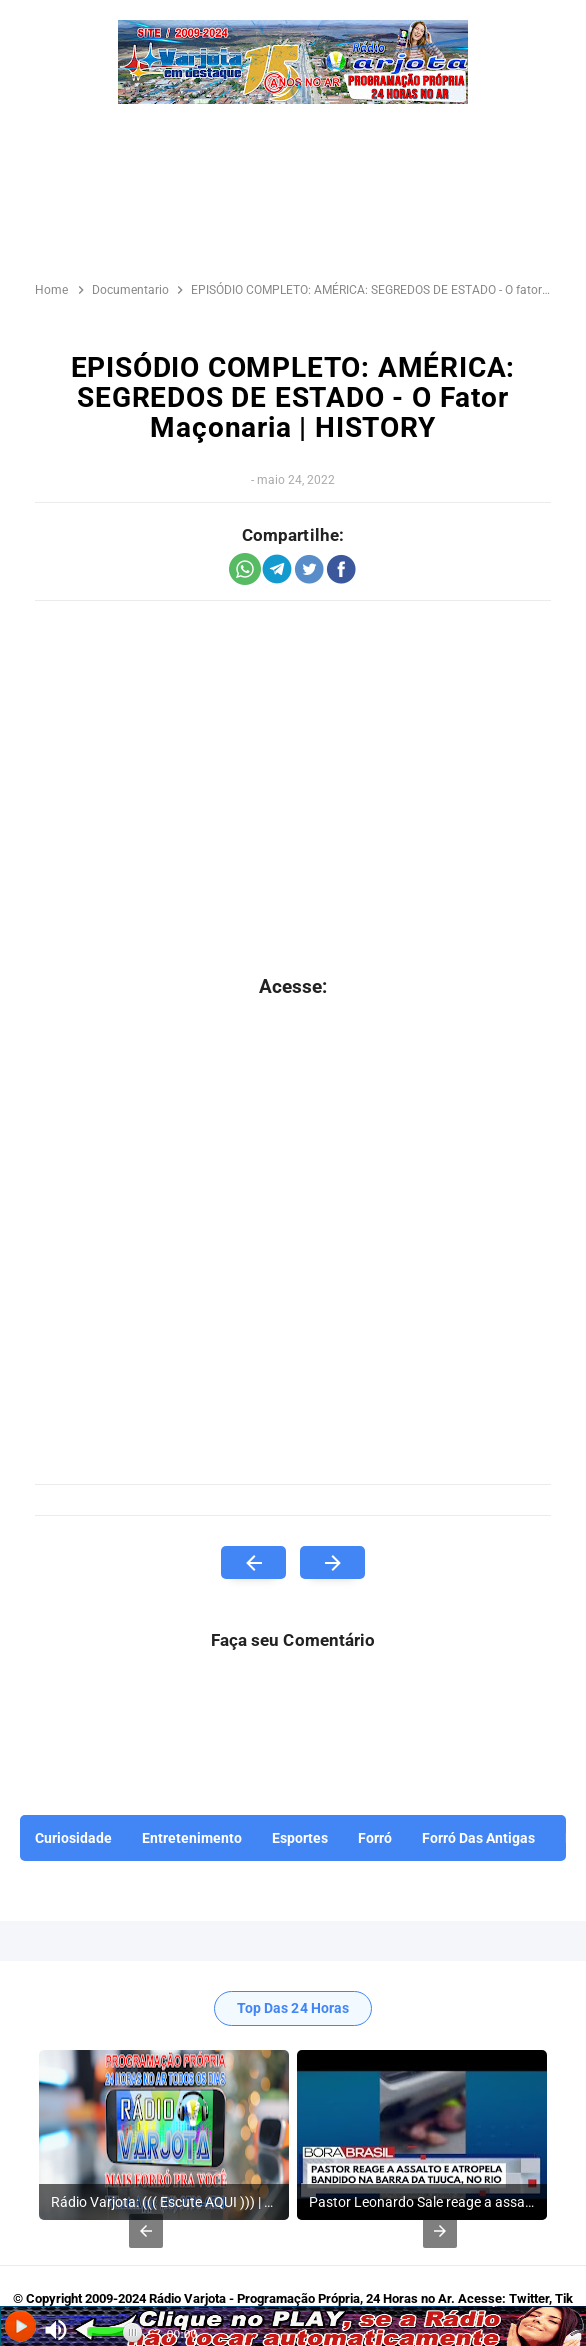 The width and height of the screenshot is (586, 2346). I want to click on [listitem], so click(164, 2135).